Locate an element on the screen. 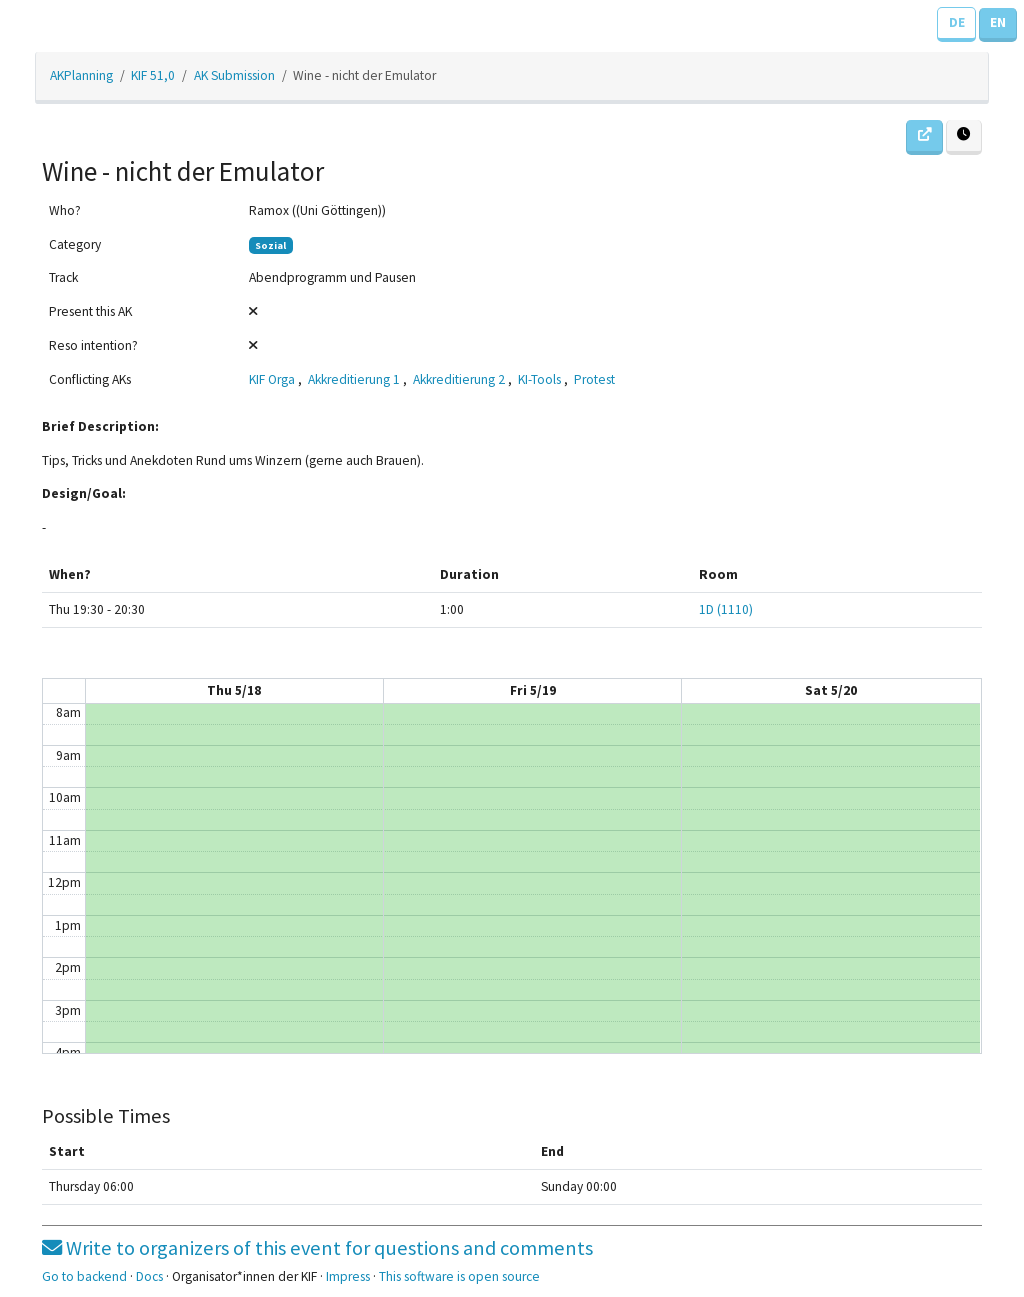 The image size is (1024, 1297). KIF Orga is located at coordinates (272, 379).